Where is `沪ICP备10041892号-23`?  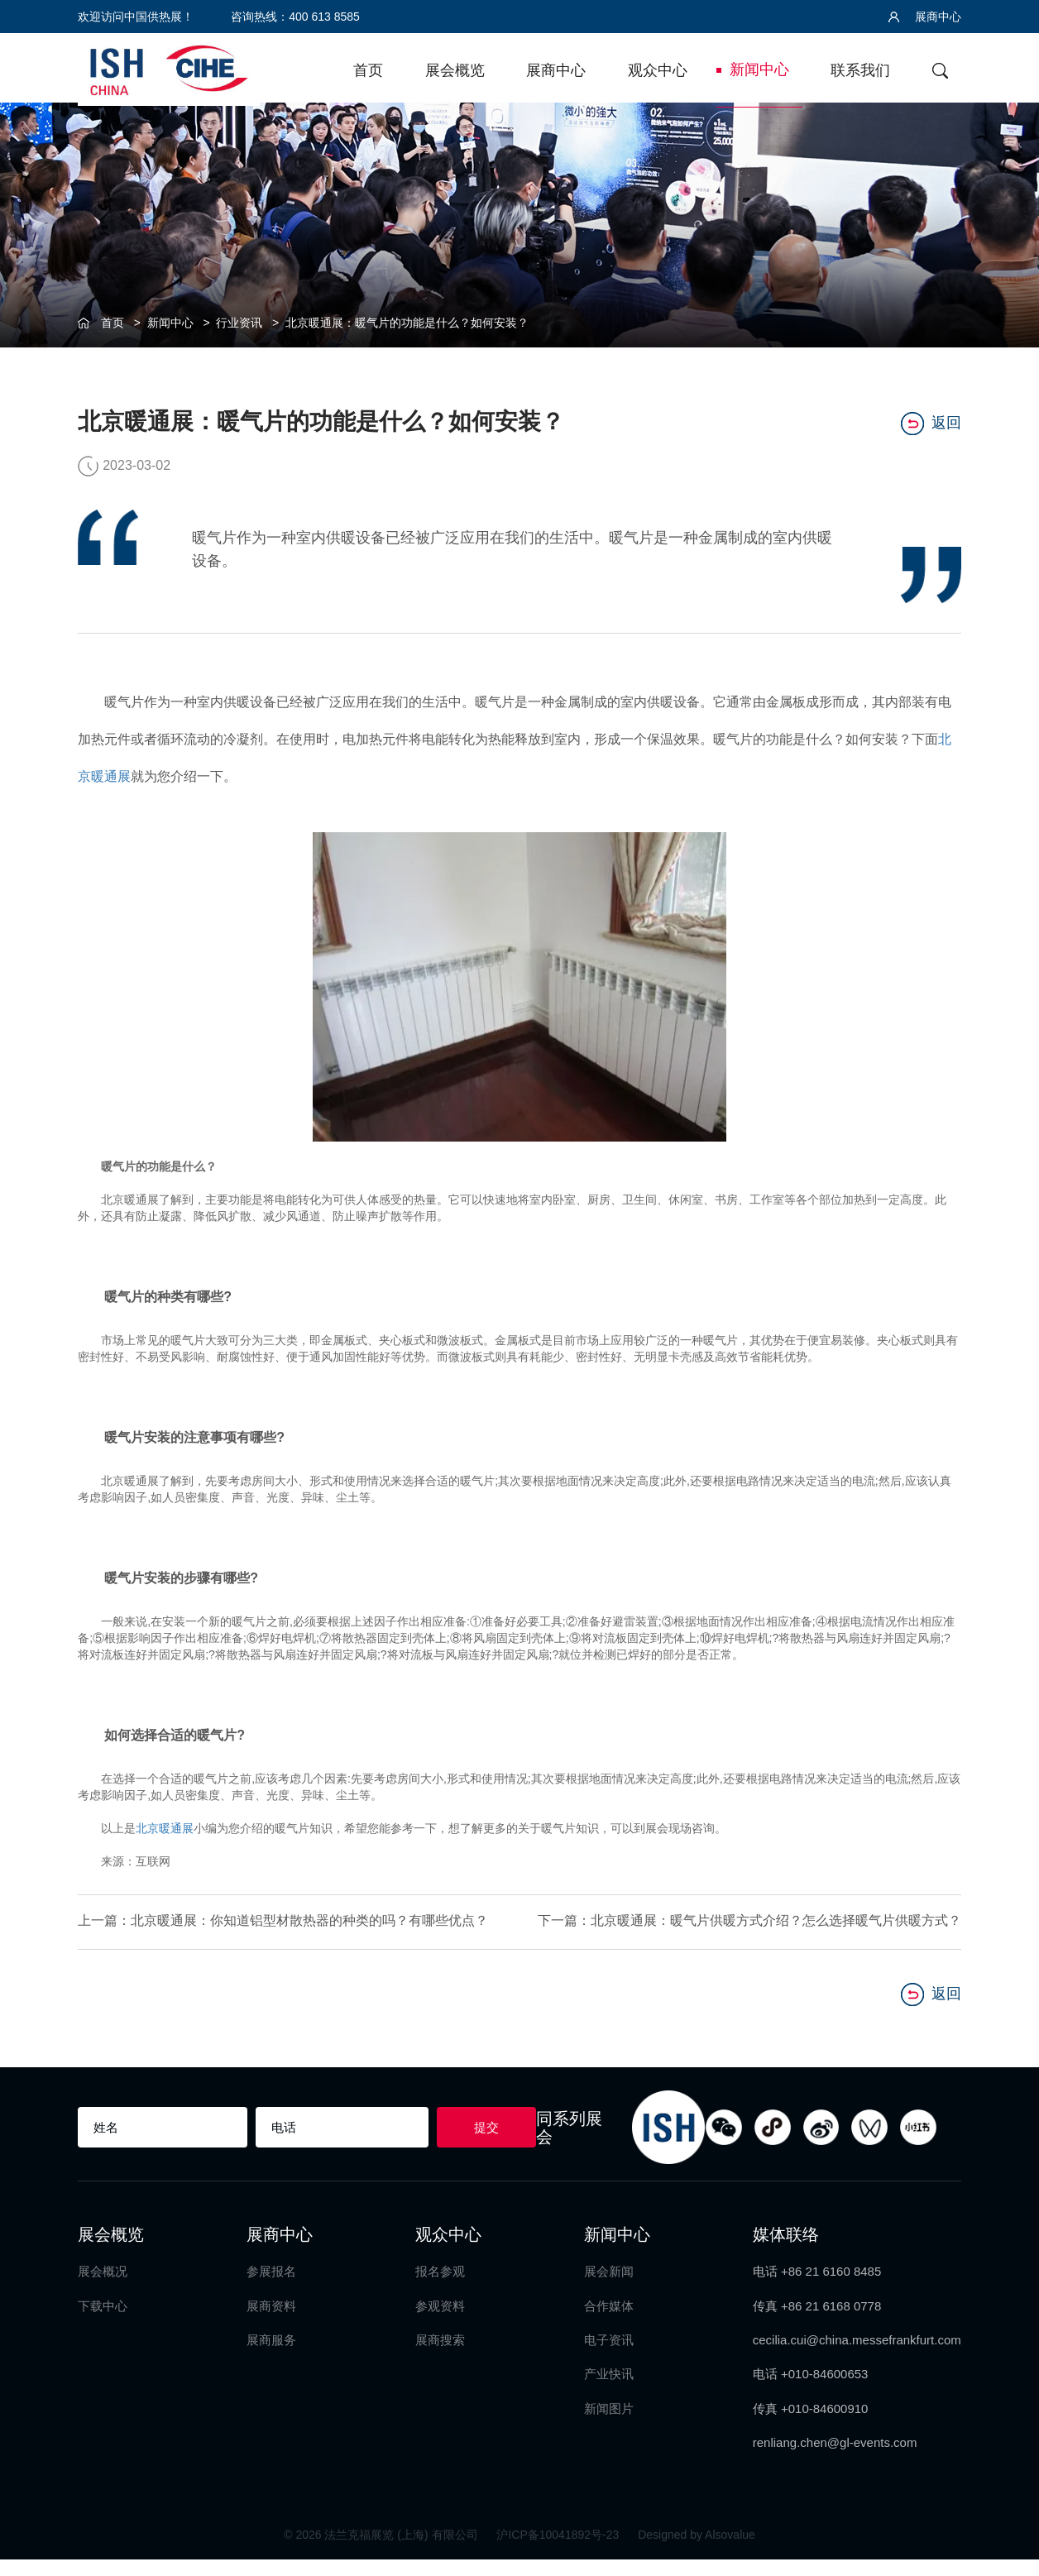
沪ICP备10041892号-23 is located at coordinates (559, 2551).